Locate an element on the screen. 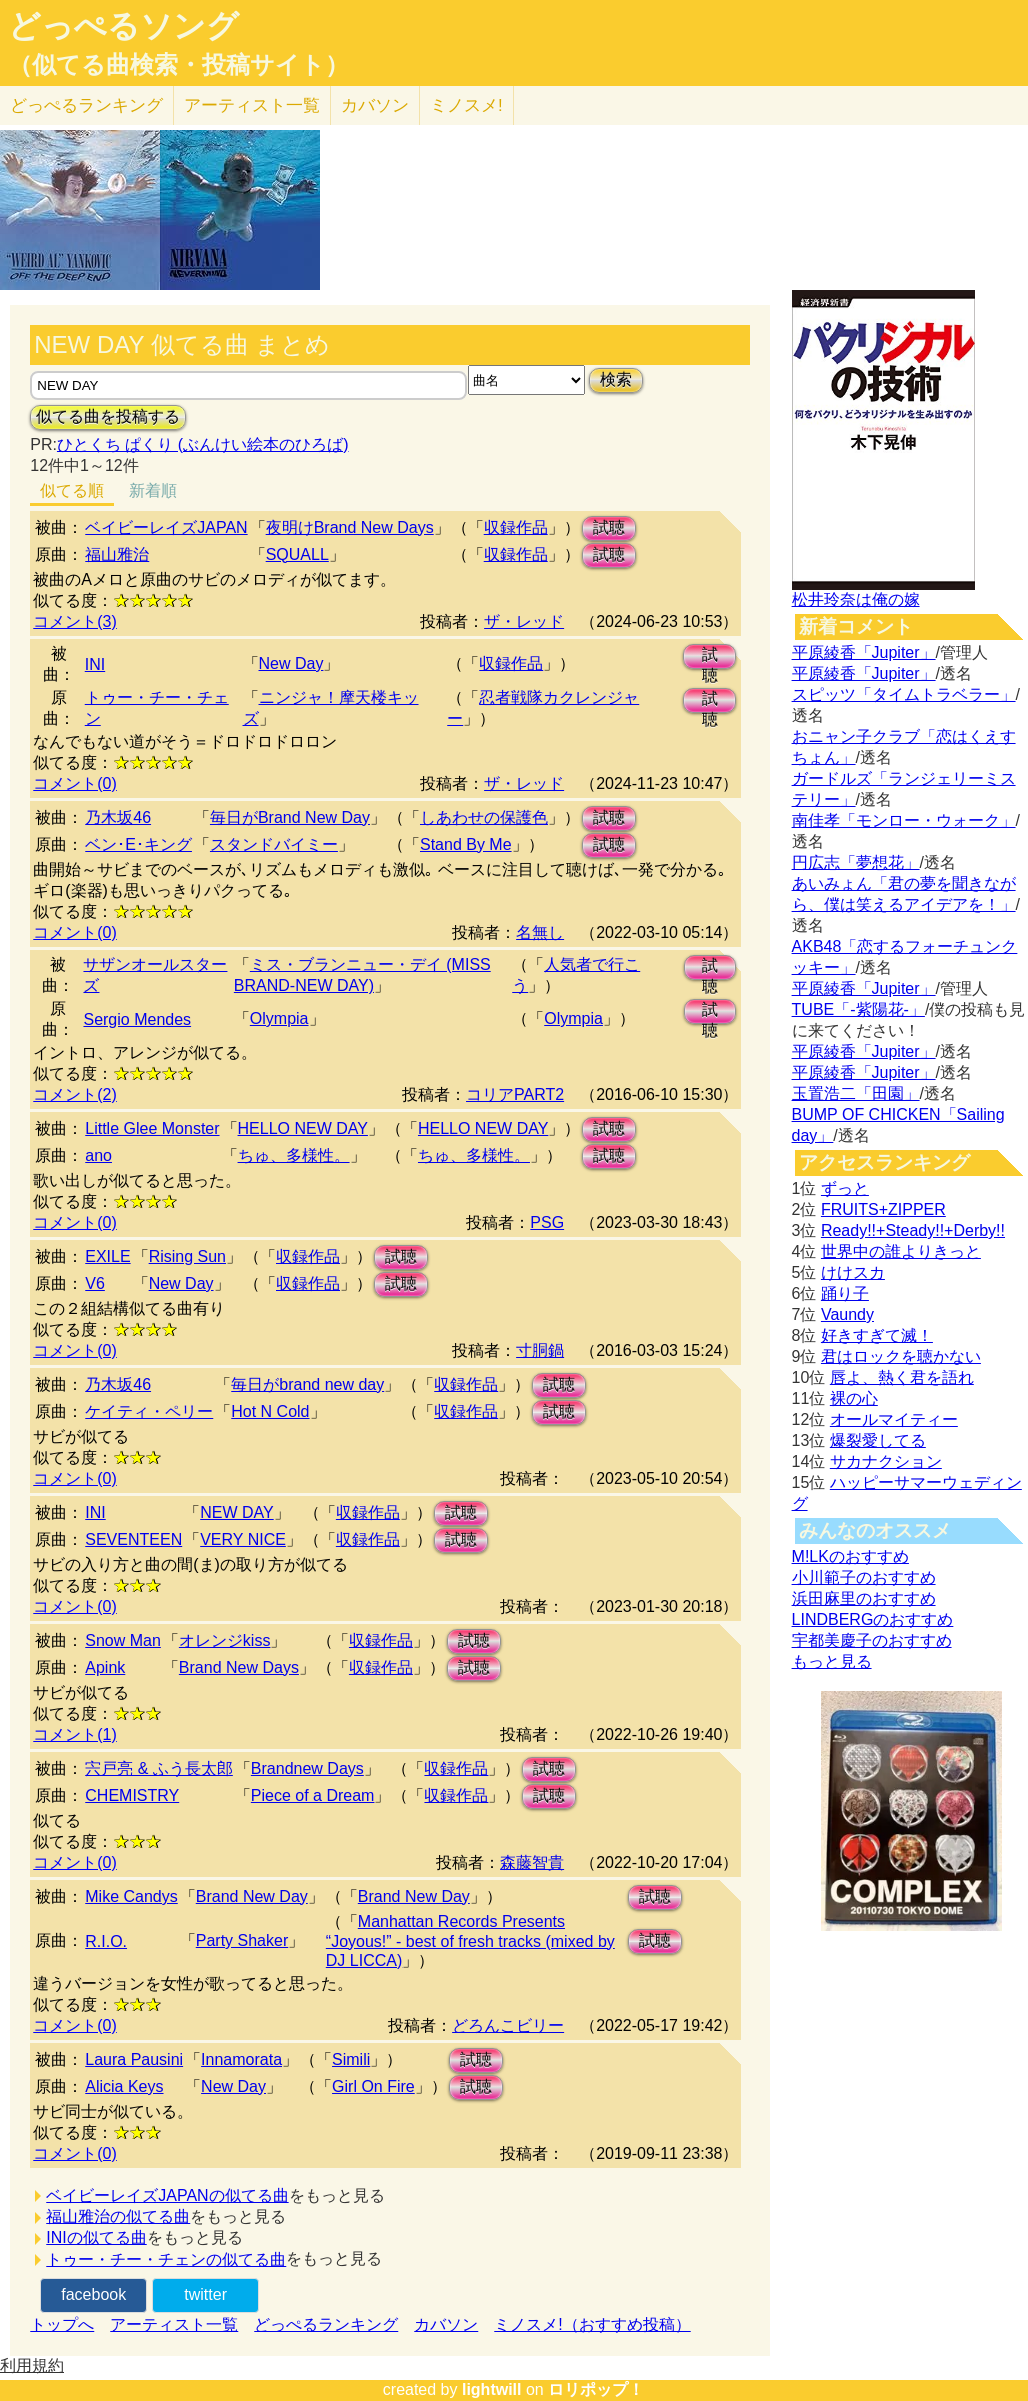 This screenshot has width=1028, height=2401. ケイティ・ペリー is located at coordinates (149, 1411).